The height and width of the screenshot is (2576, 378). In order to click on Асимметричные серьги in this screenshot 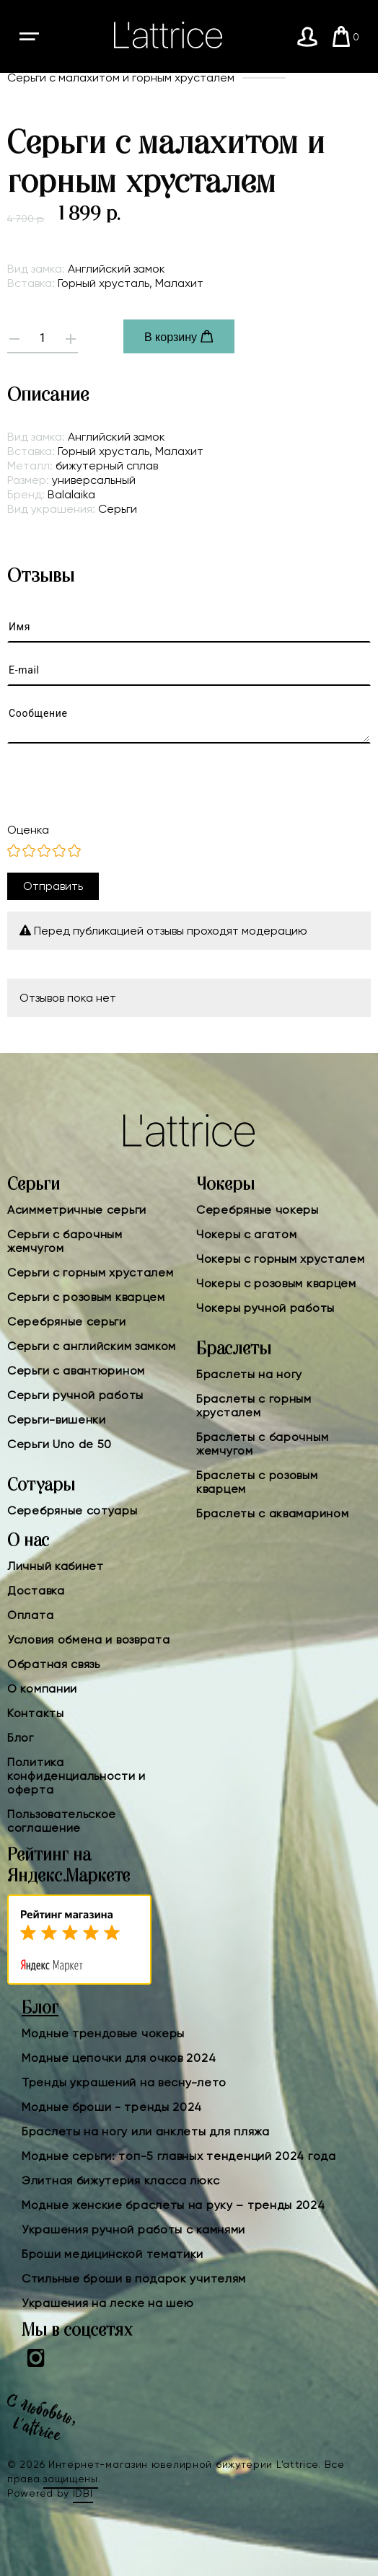, I will do `click(76, 1210)`.